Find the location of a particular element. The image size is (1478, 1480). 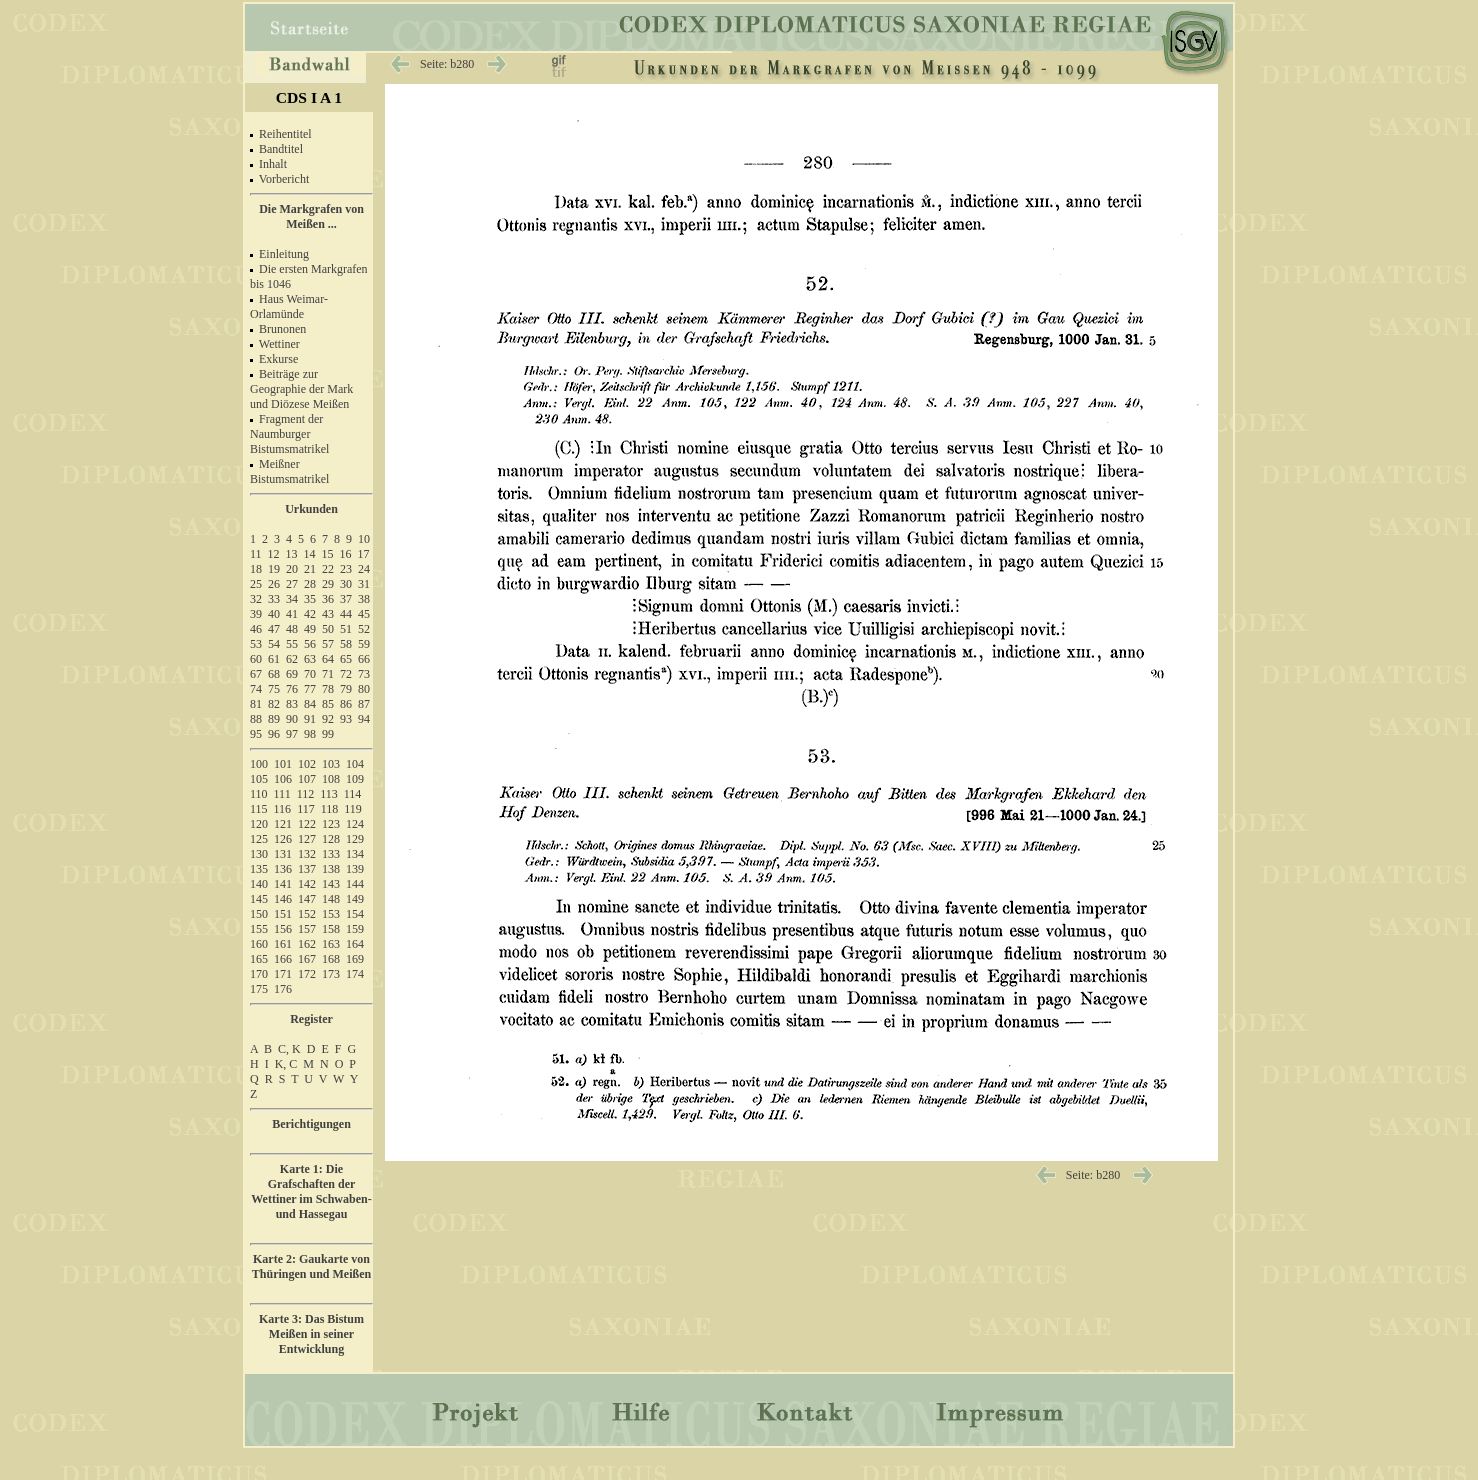

59 is located at coordinates (364, 644).